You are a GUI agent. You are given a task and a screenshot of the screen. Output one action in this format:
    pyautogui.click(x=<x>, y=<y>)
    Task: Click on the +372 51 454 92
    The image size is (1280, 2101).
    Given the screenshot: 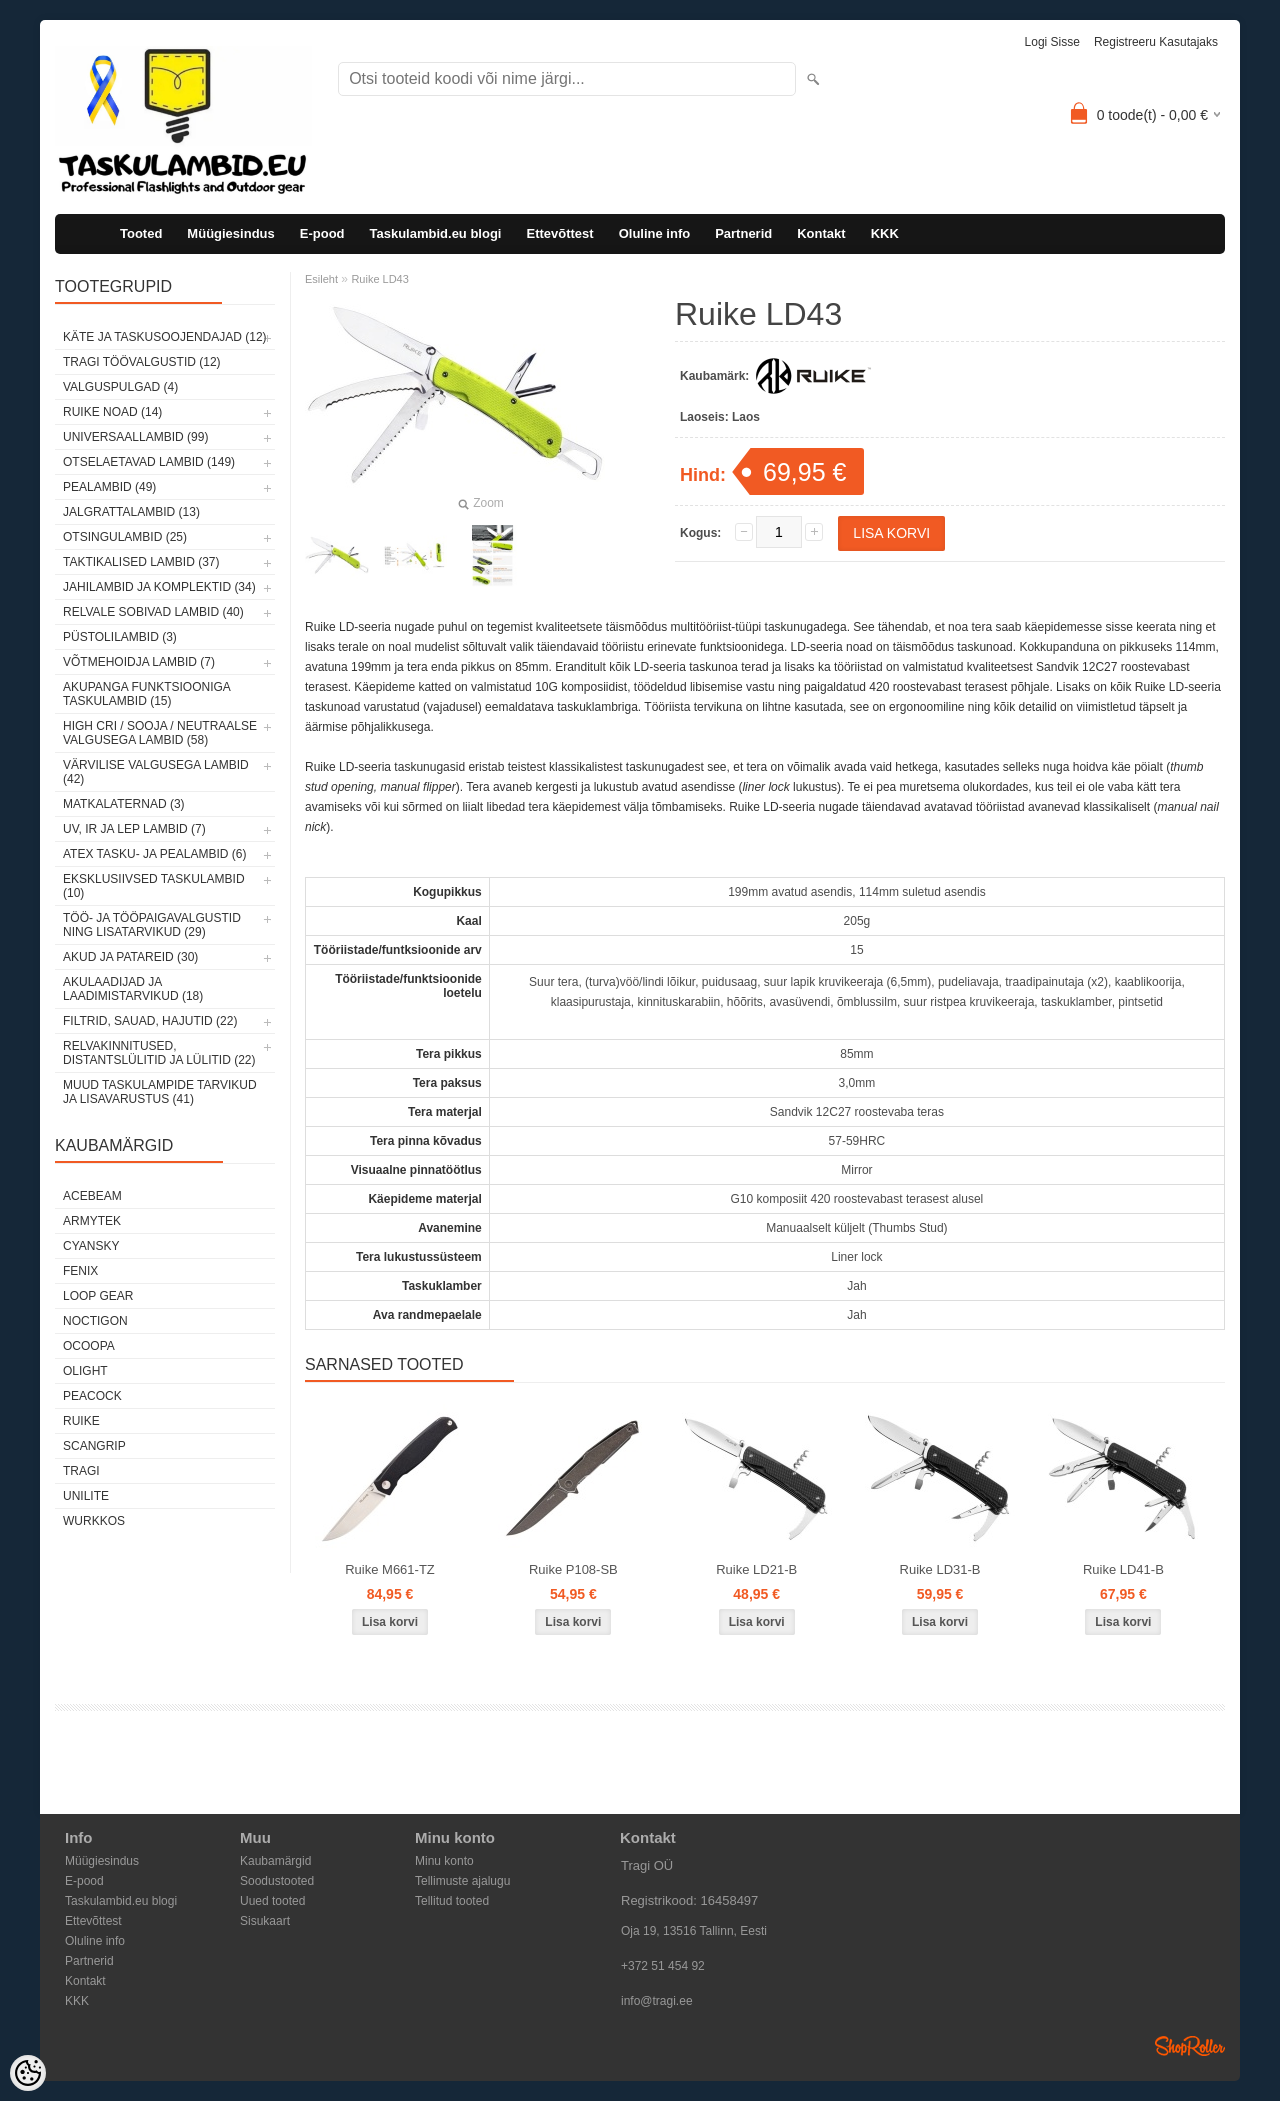 What is the action you would take?
    pyautogui.click(x=663, y=1966)
    